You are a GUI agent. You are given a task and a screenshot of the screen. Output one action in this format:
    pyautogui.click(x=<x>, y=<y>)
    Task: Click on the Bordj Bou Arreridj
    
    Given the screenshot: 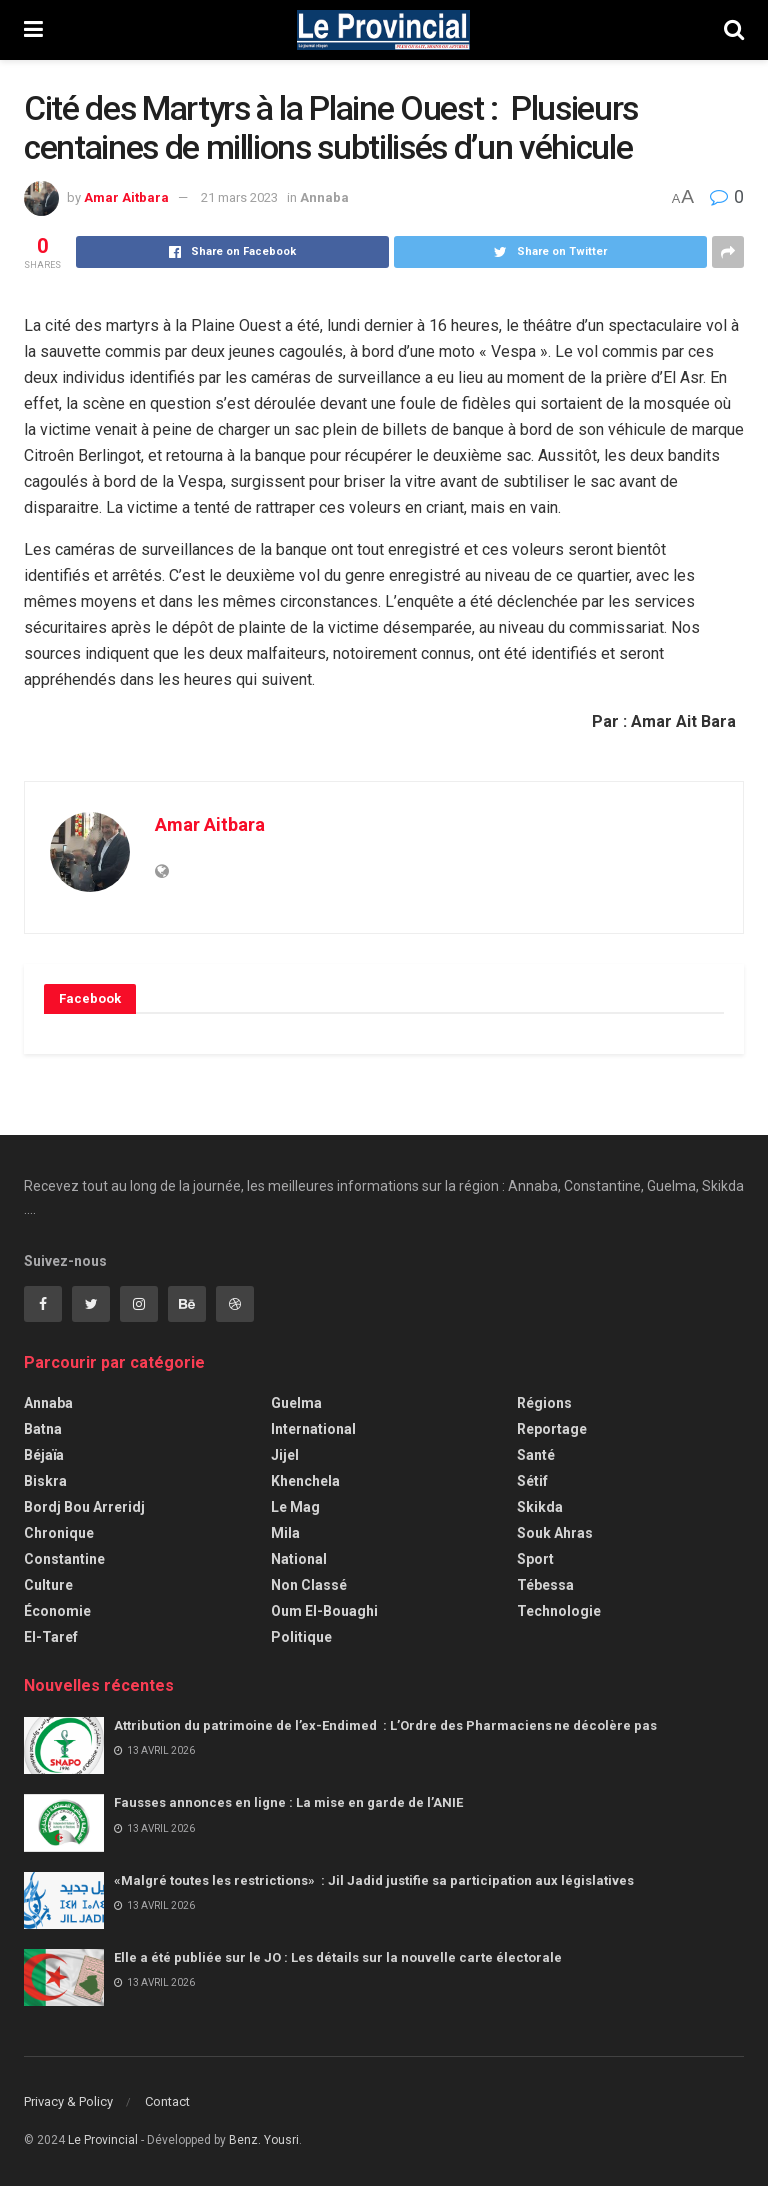 What is the action you would take?
    pyautogui.click(x=84, y=1507)
    